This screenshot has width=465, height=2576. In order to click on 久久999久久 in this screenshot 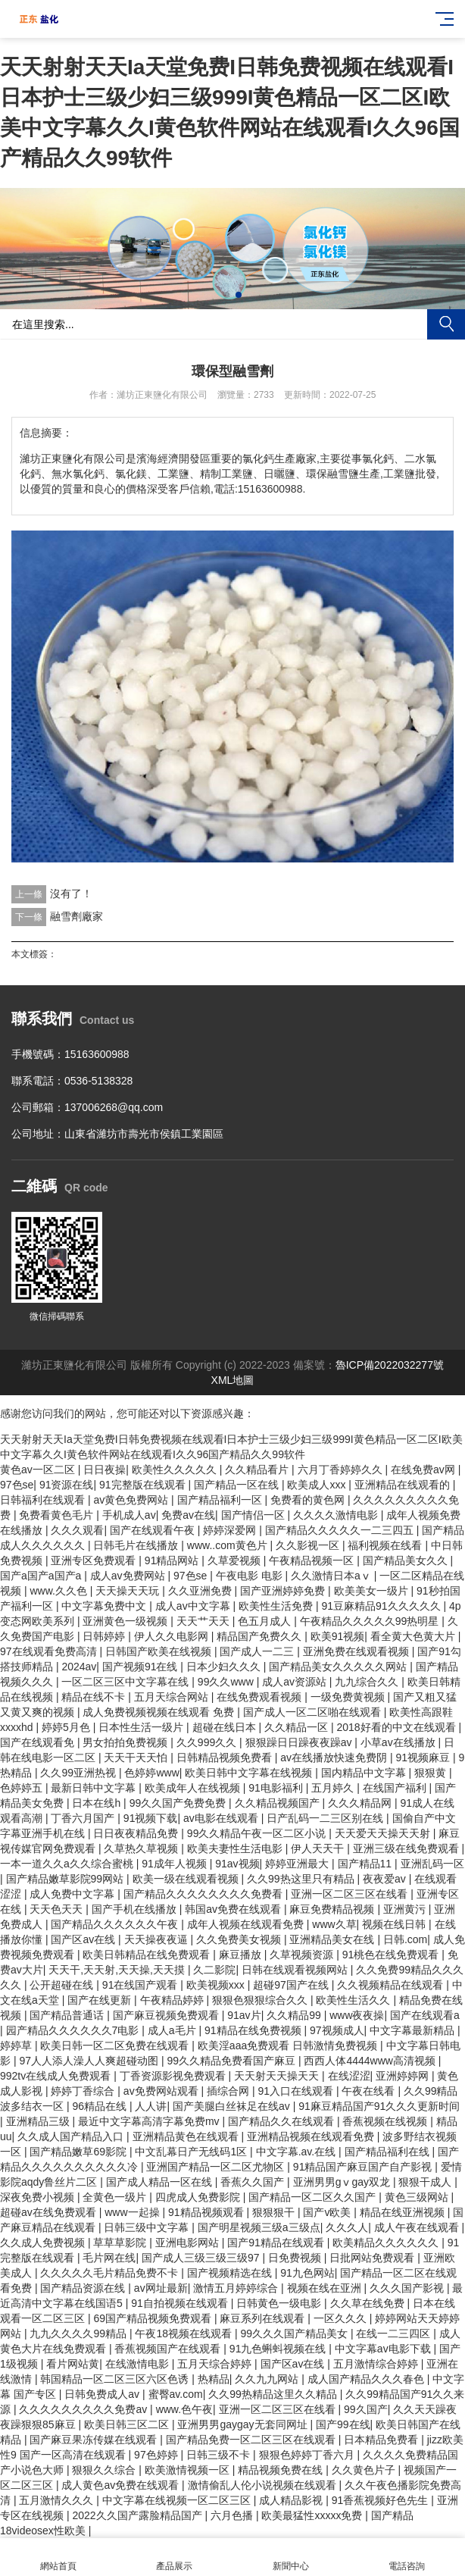, I will do `click(207, 1742)`.